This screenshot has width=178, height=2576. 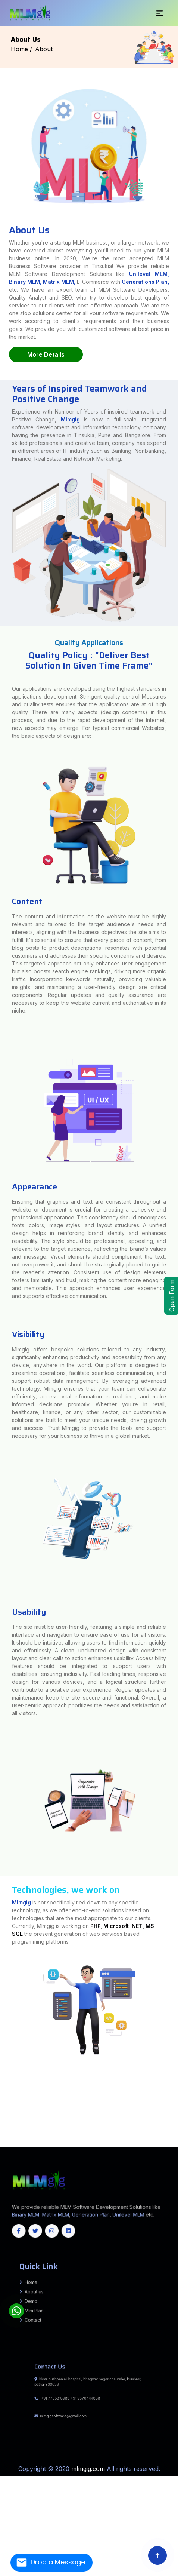 I want to click on Ernakulam, so click(x=164, y=2137).